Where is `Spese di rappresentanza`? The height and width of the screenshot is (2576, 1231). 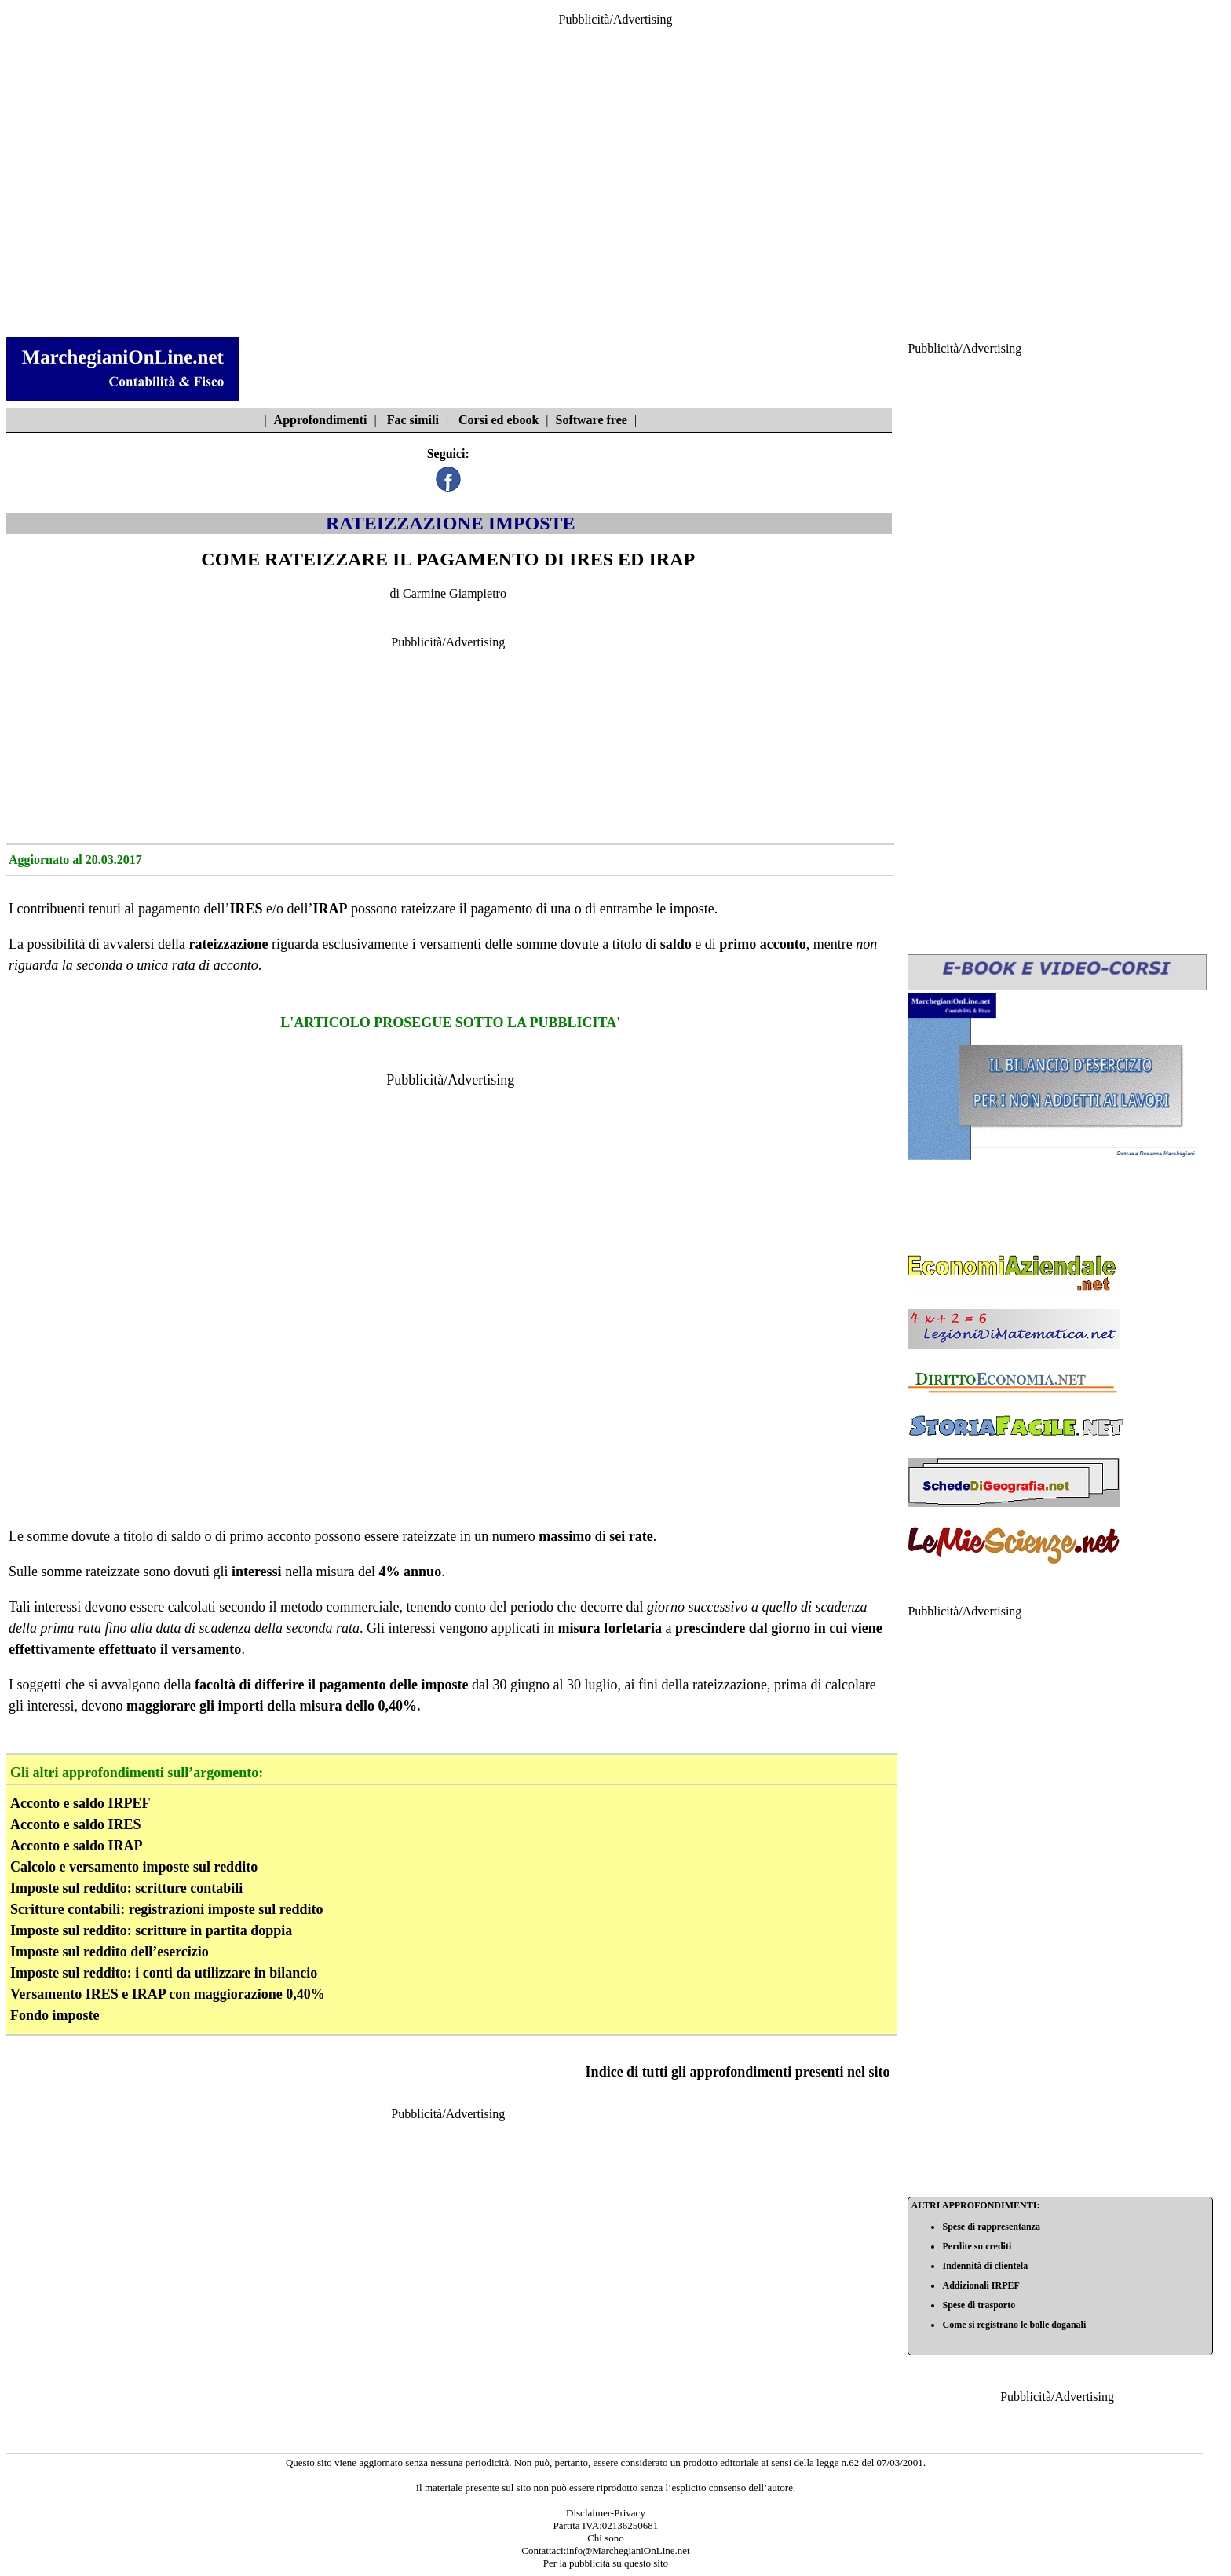 Spese di rappresentanza is located at coordinates (990, 2226).